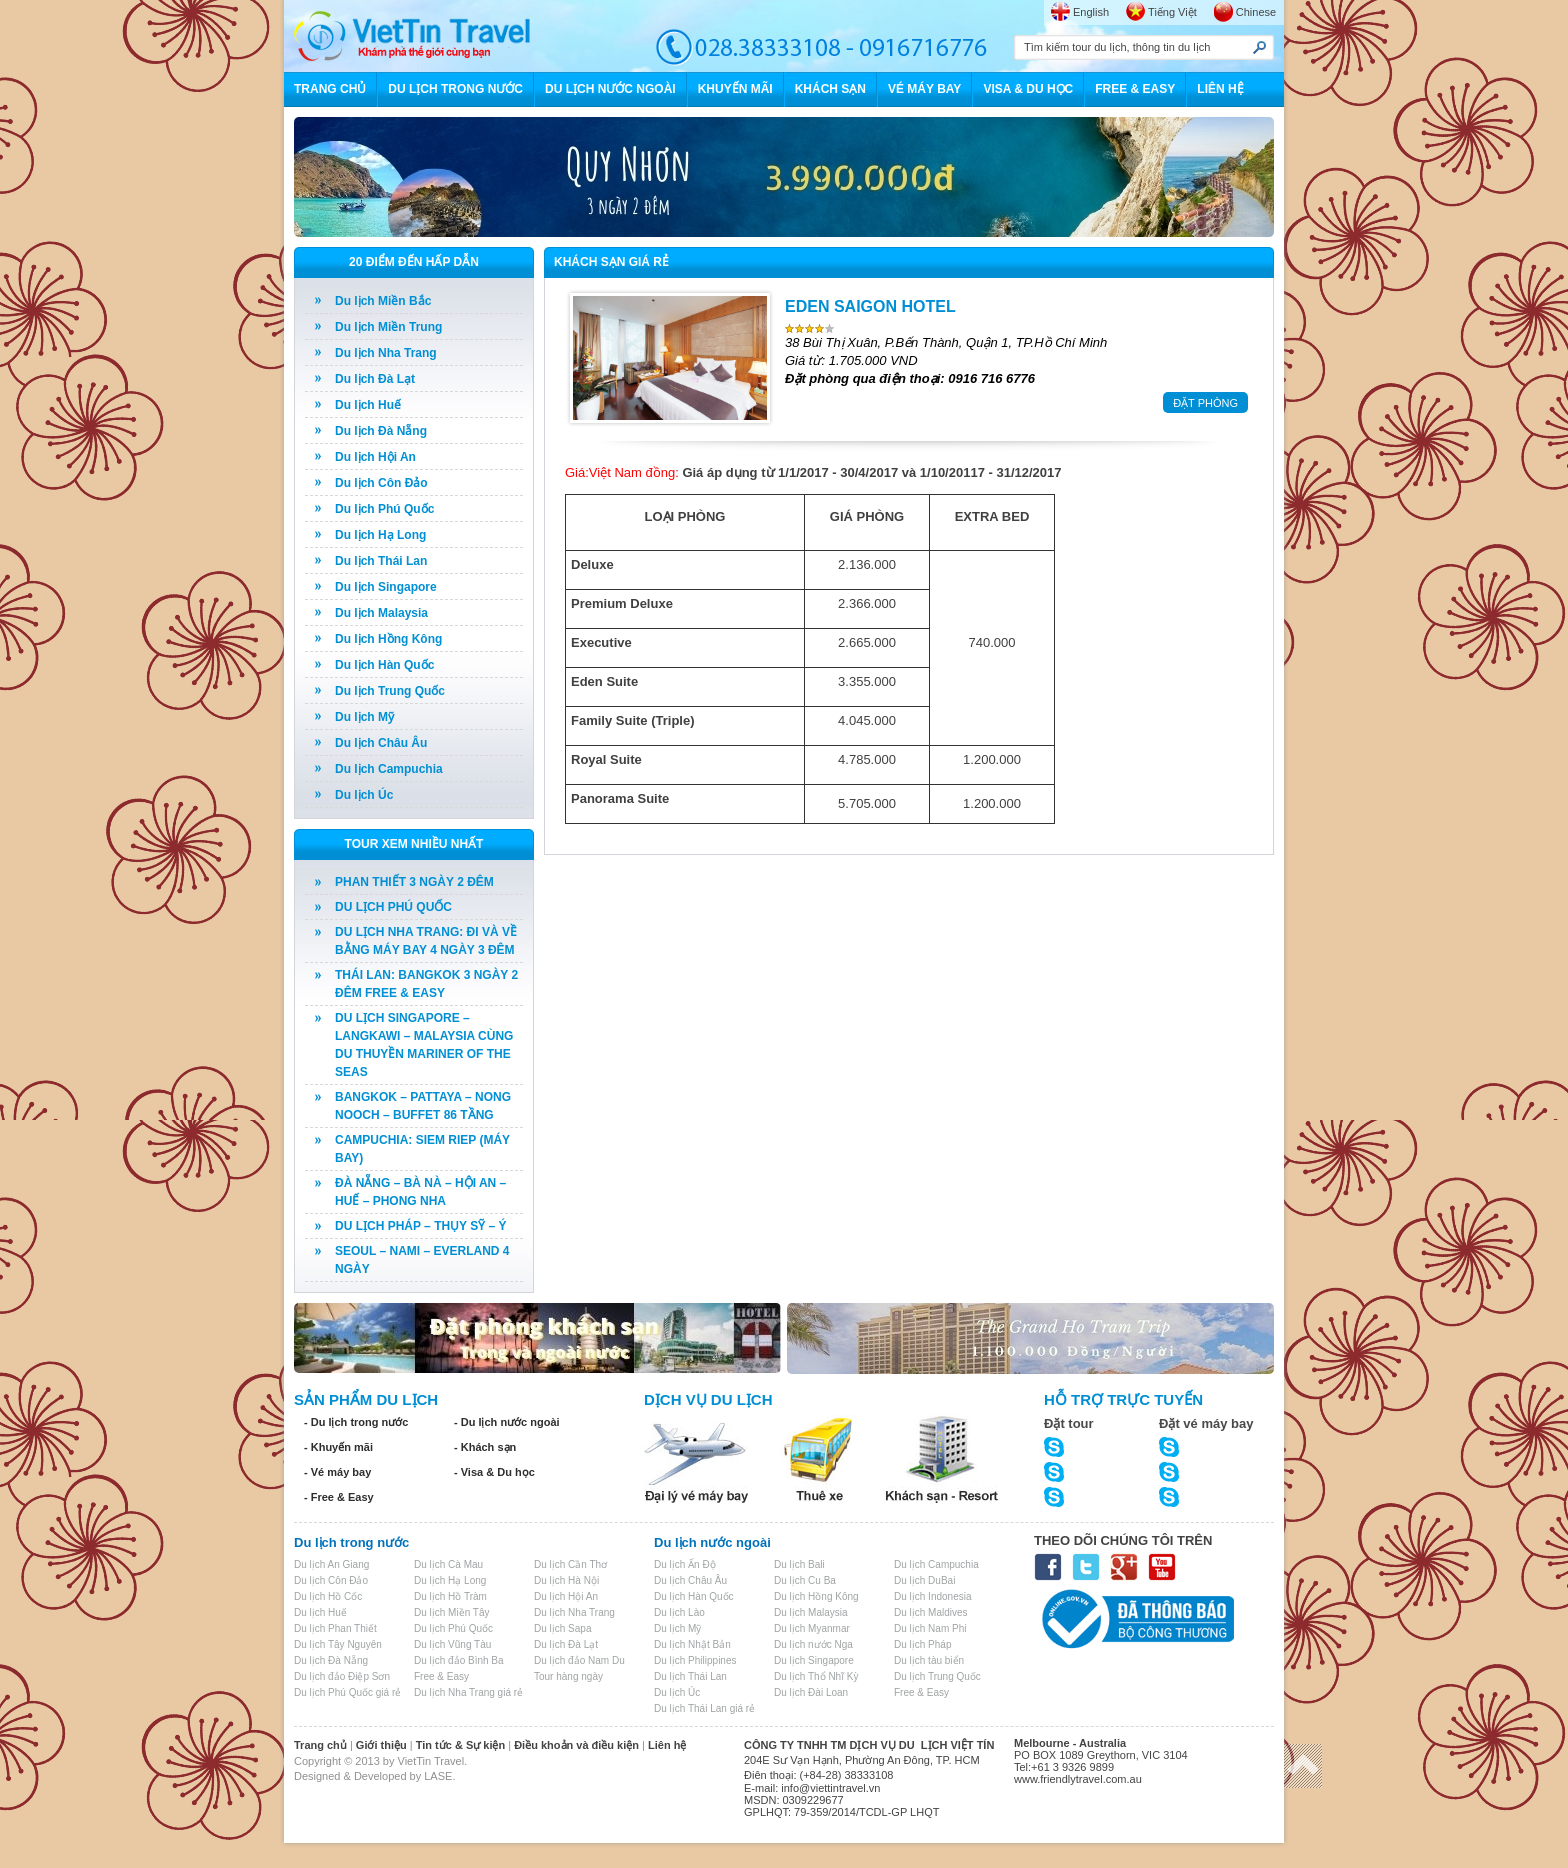  Describe the element at coordinates (685, 1564) in the screenshot. I see `Du lịch Ấn Độ` at that location.